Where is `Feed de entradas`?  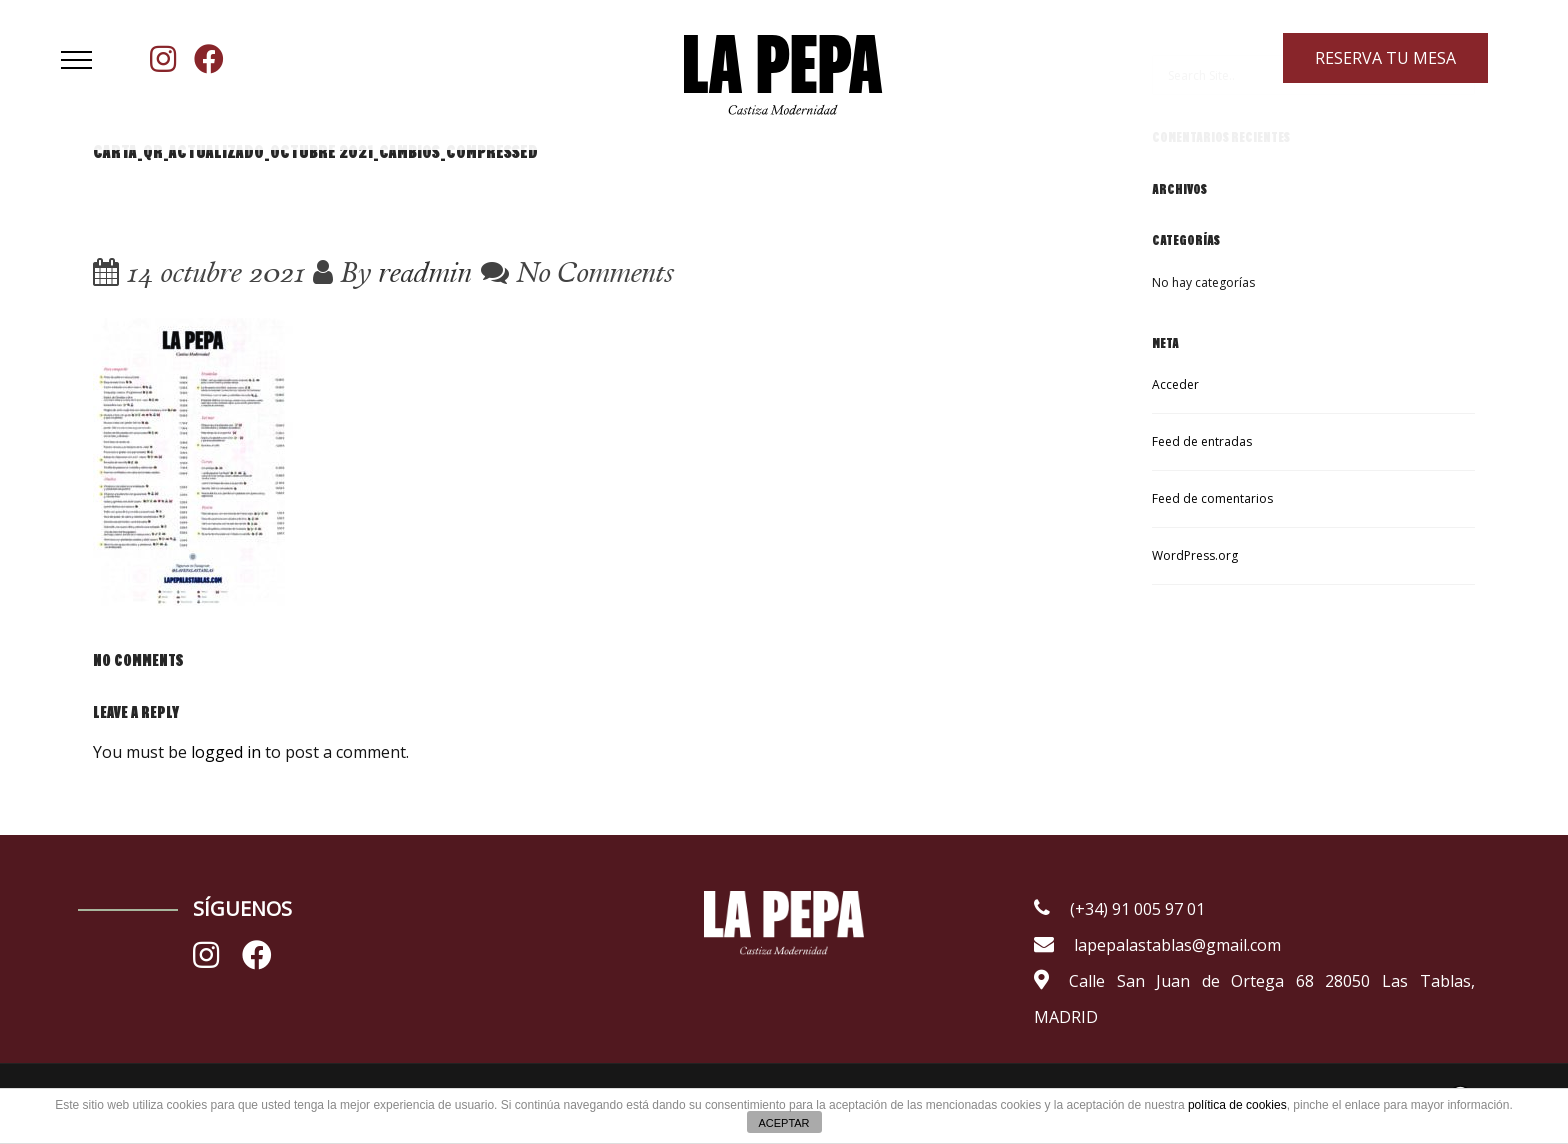 Feed de entradas is located at coordinates (1202, 441).